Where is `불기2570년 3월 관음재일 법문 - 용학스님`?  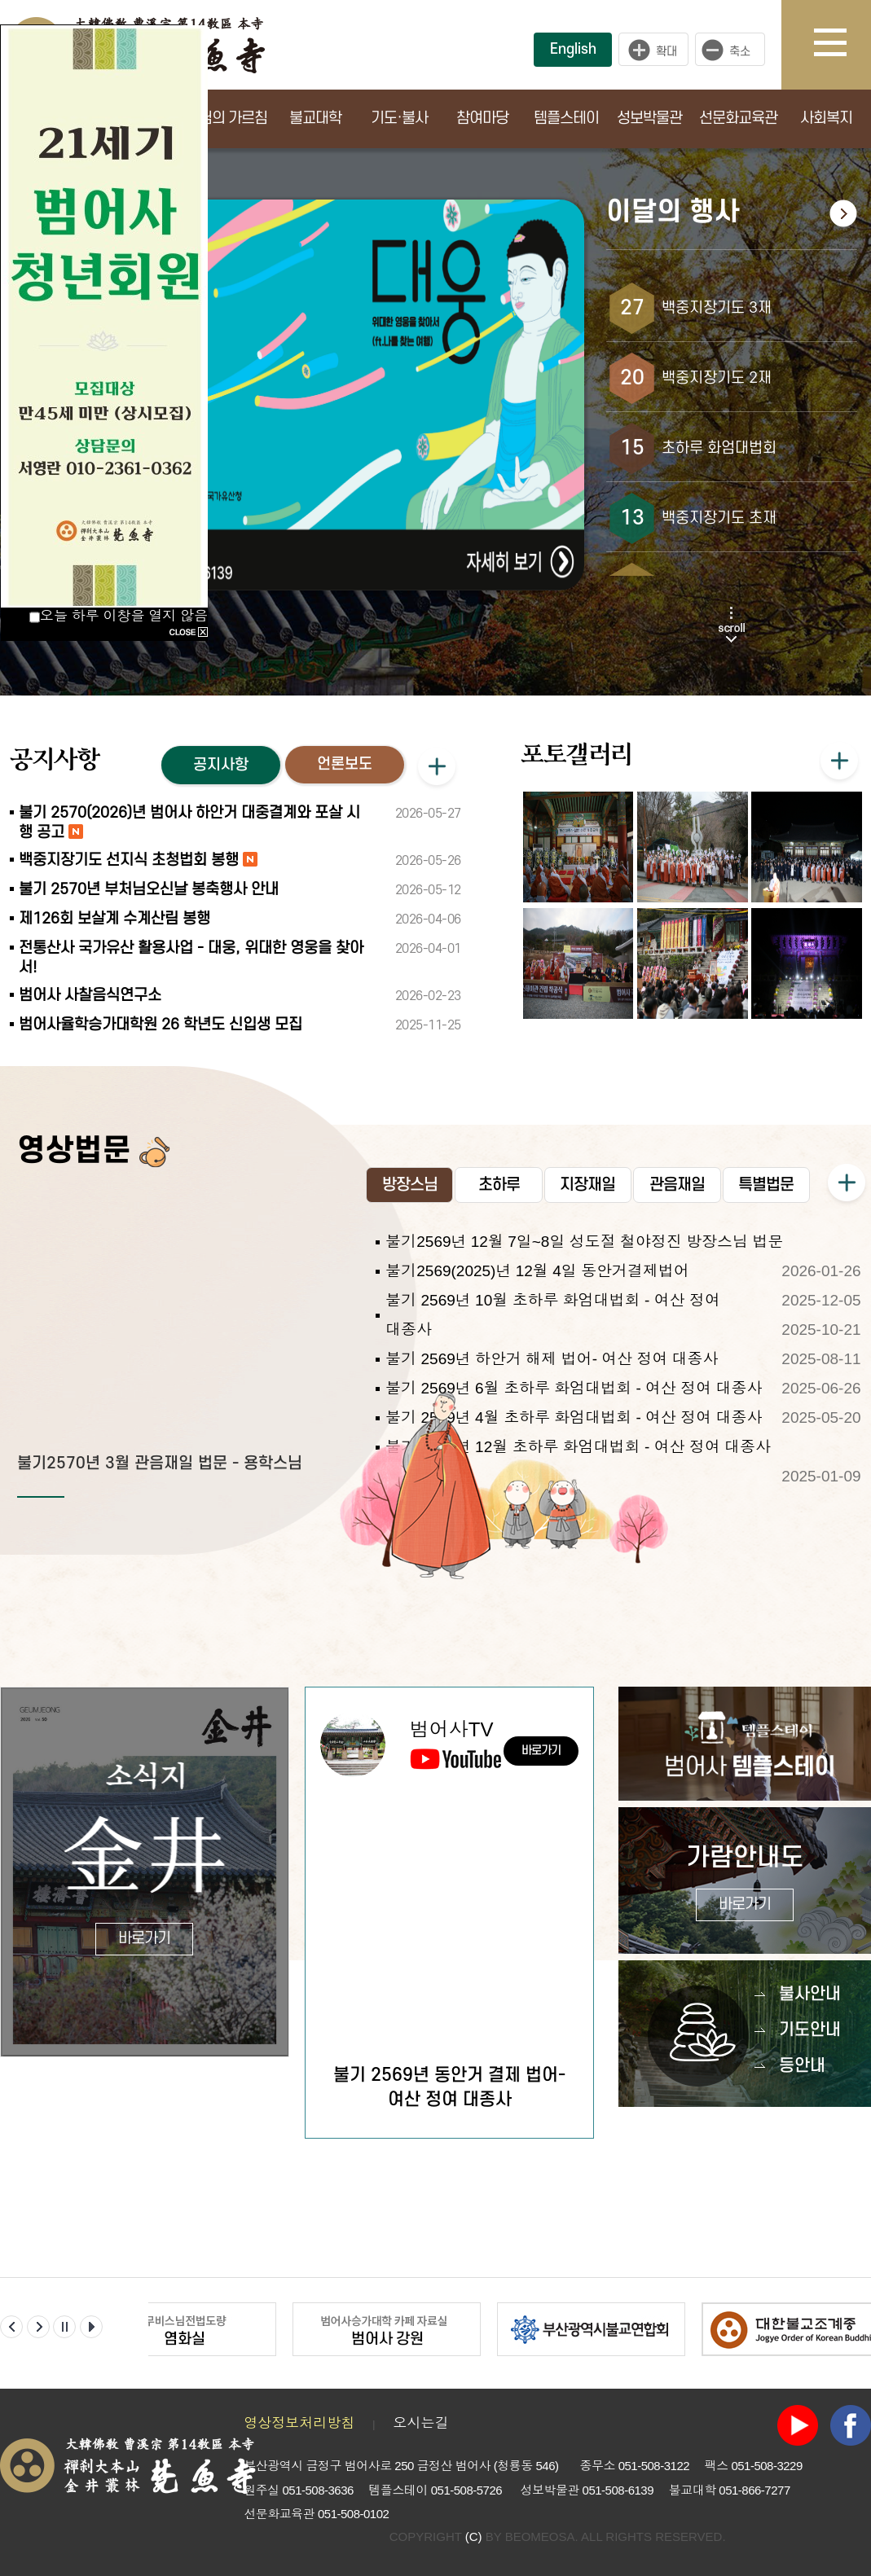
불기2570년 3월 관음재일 법문 - 용학스님 is located at coordinates (159, 1463).